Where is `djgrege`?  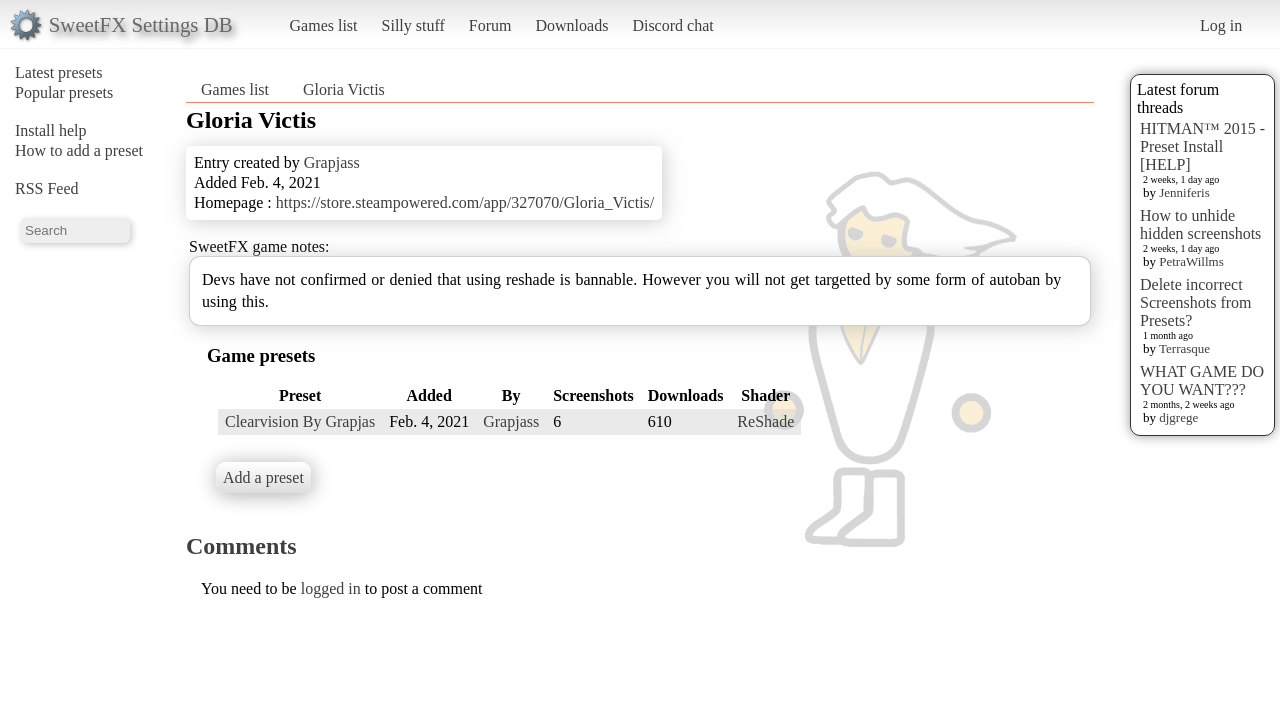
djgrege is located at coordinates (1178, 417).